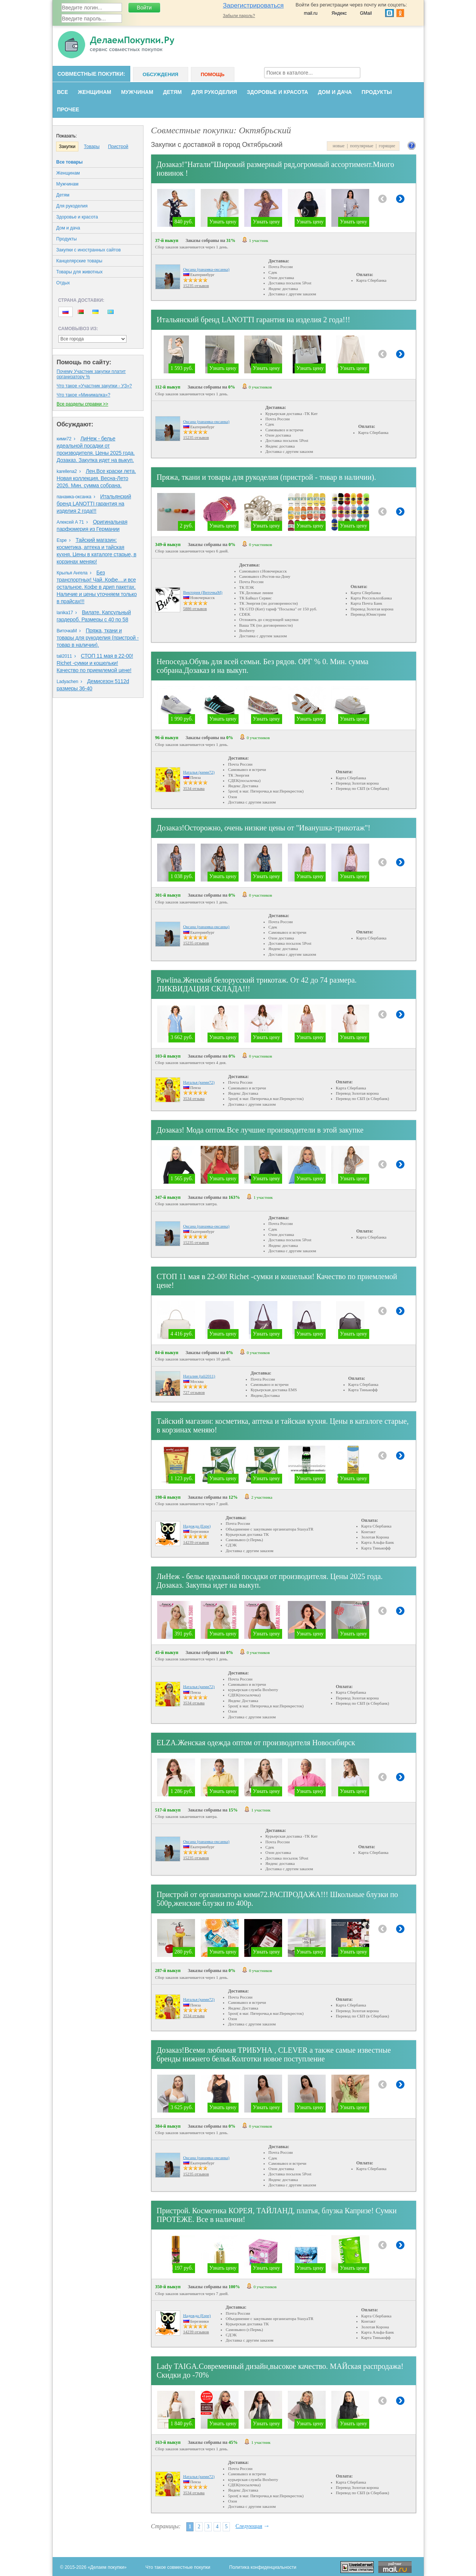 The width and height of the screenshot is (476, 2576). I want to click on Совместные покупки, so click(90, 74).